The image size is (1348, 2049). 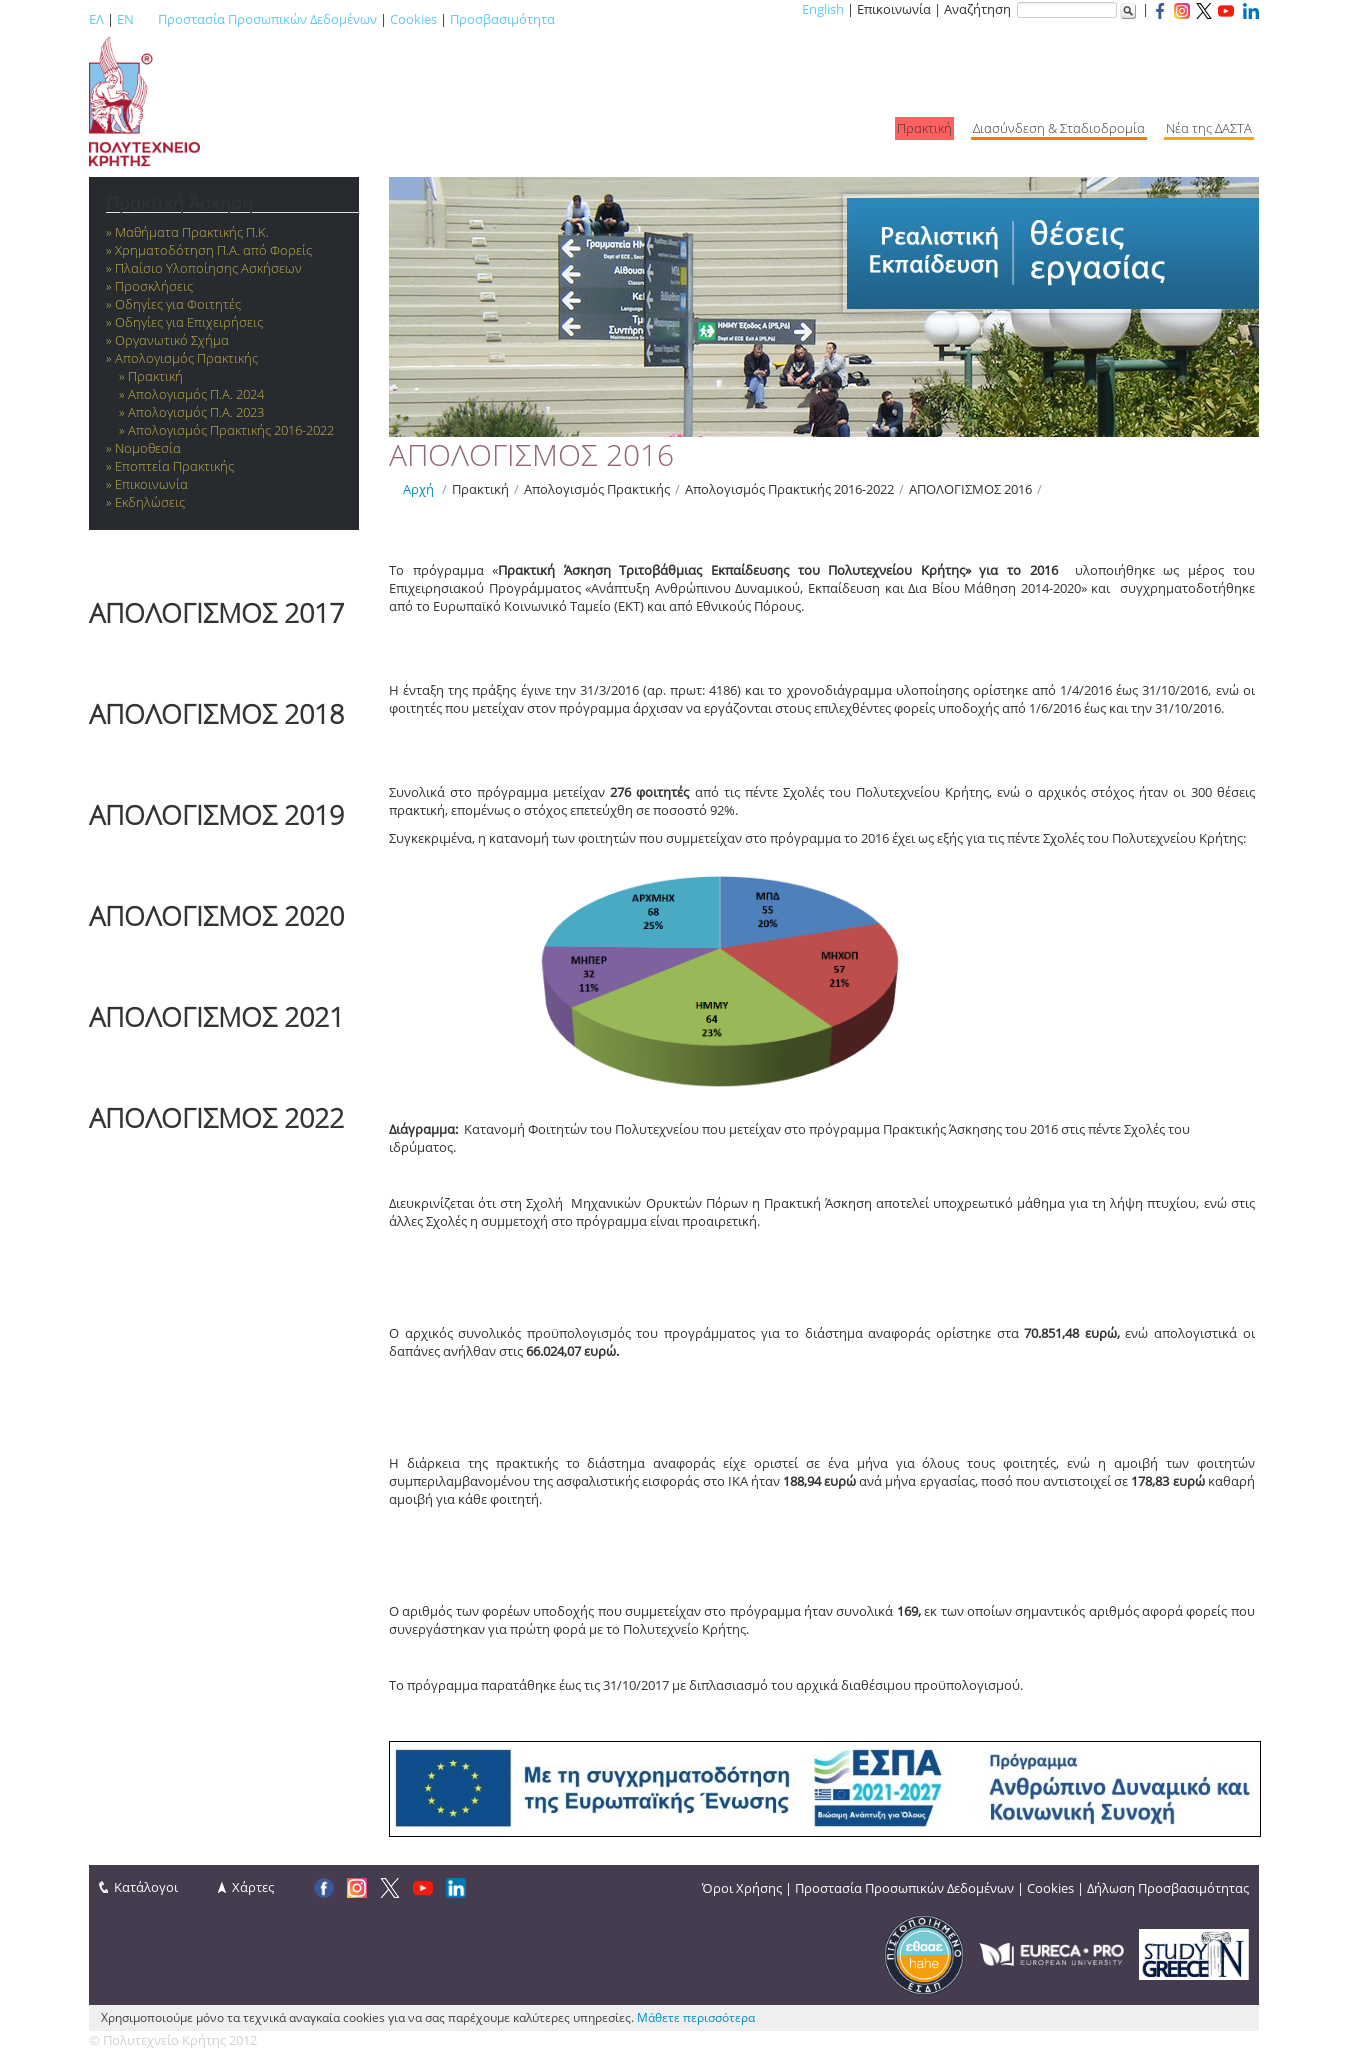 What do you see at coordinates (696, 2017) in the screenshot?
I see `Μάθετε περισσότερα` at bounding box center [696, 2017].